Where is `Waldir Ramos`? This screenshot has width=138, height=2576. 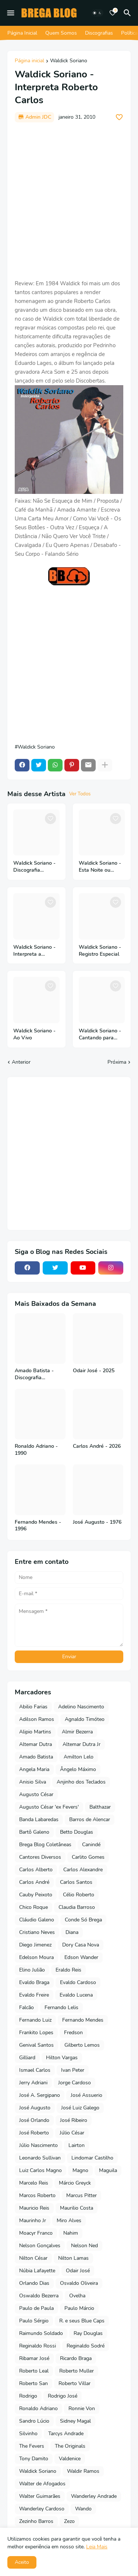
Waldir Ramos is located at coordinates (83, 2471).